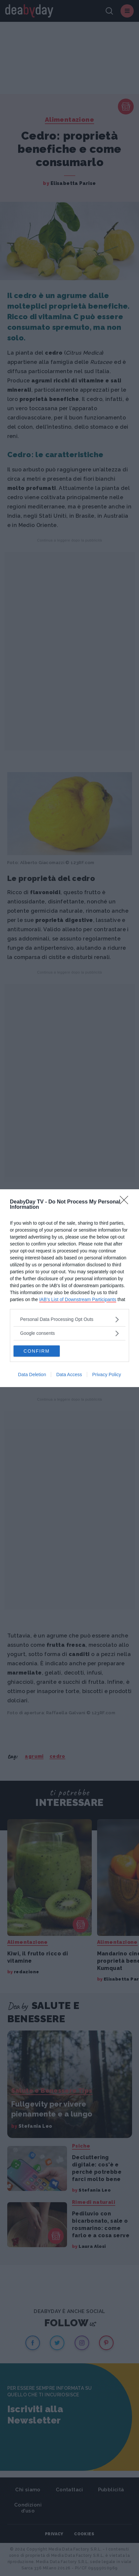 The image size is (139, 2576). Describe the element at coordinates (69, 1319) in the screenshot. I see `[listitem]` at that location.